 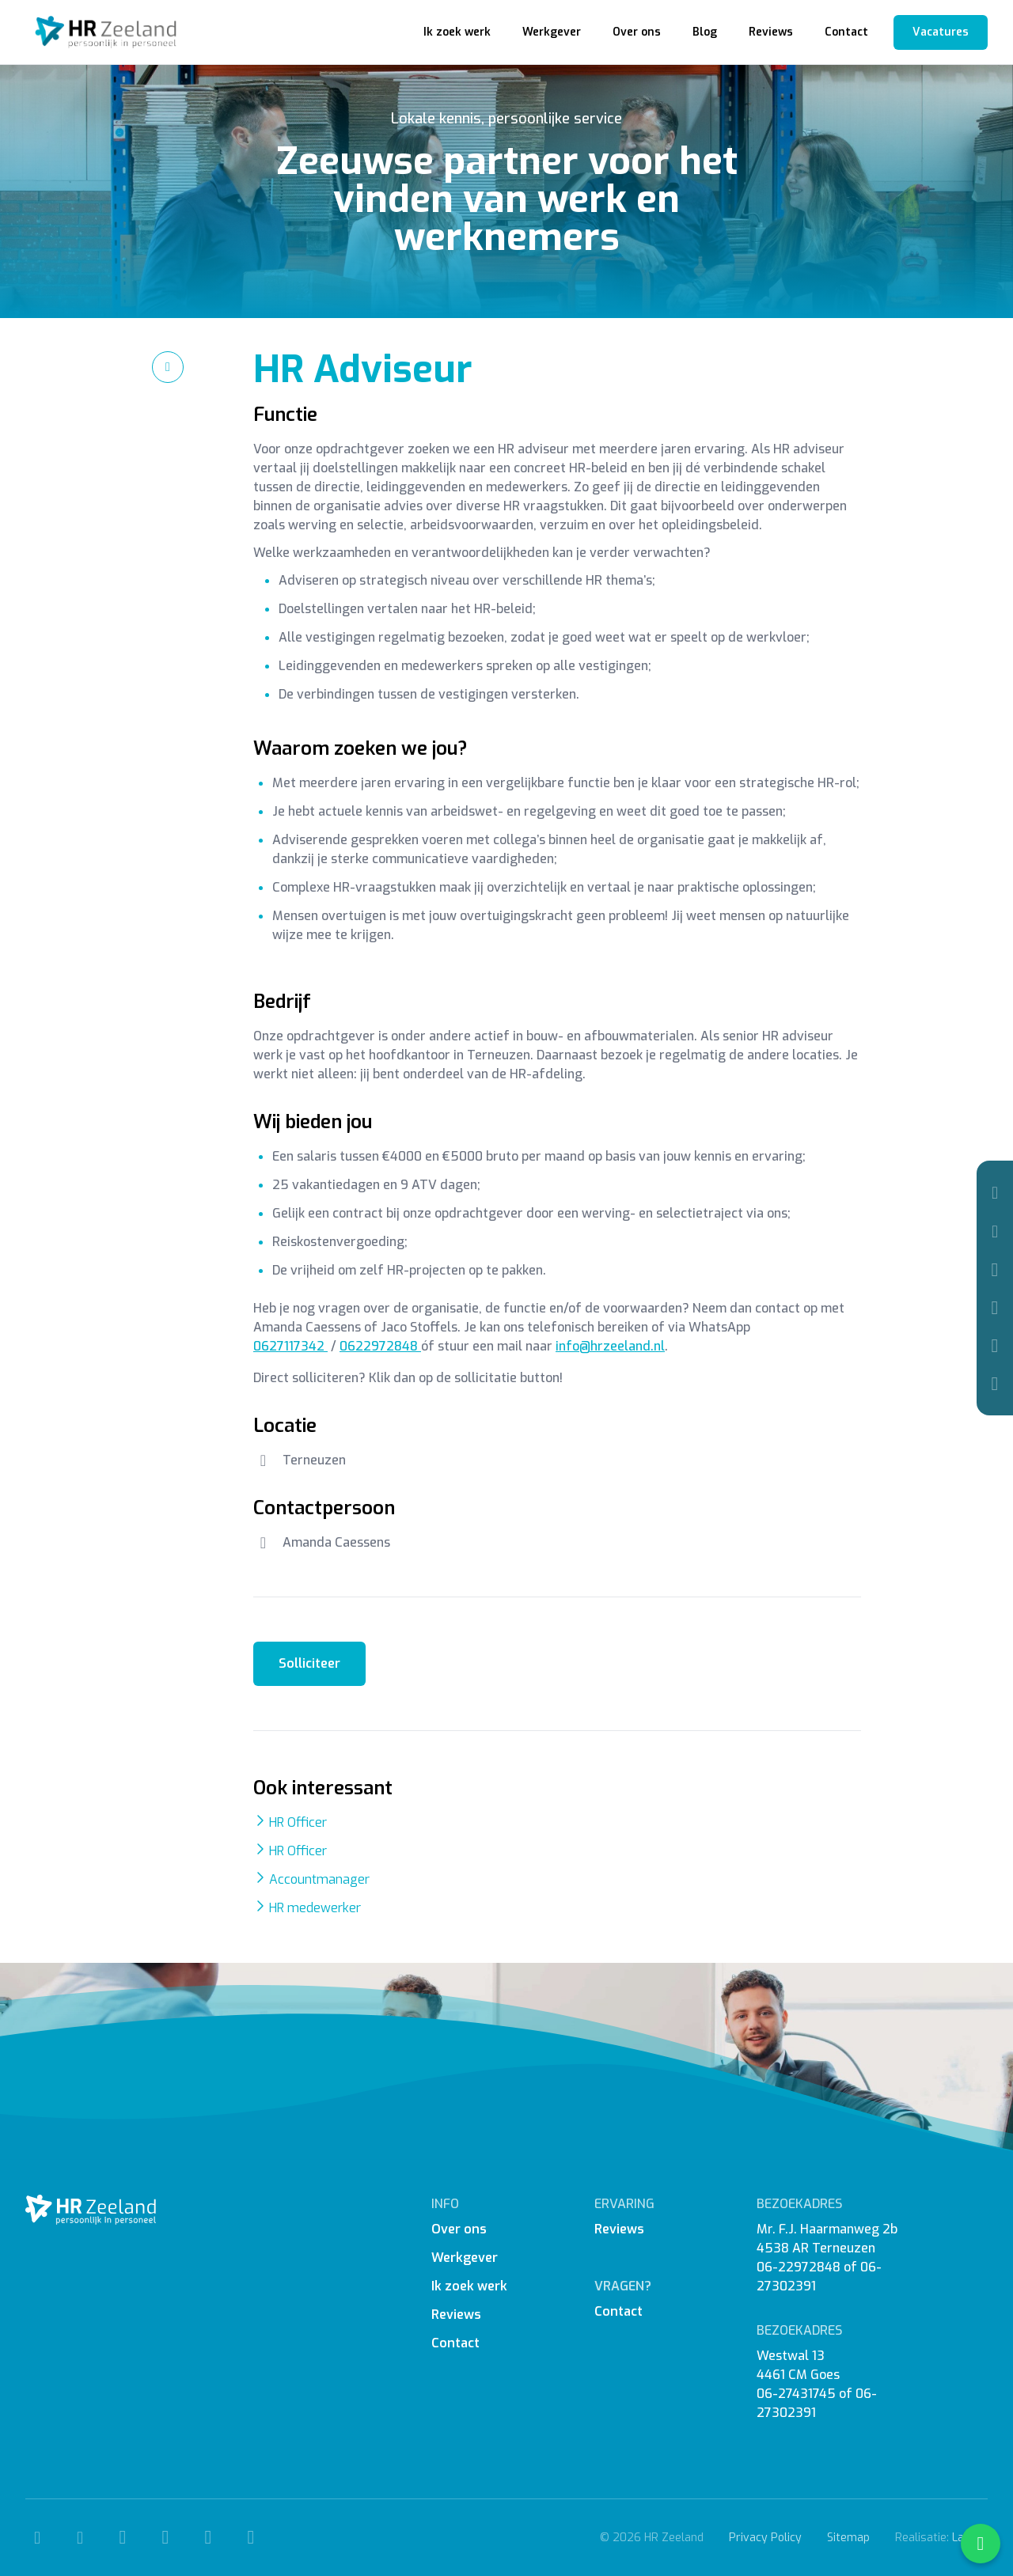 I want to click on HR Officer, so click(x=298, y=1822).